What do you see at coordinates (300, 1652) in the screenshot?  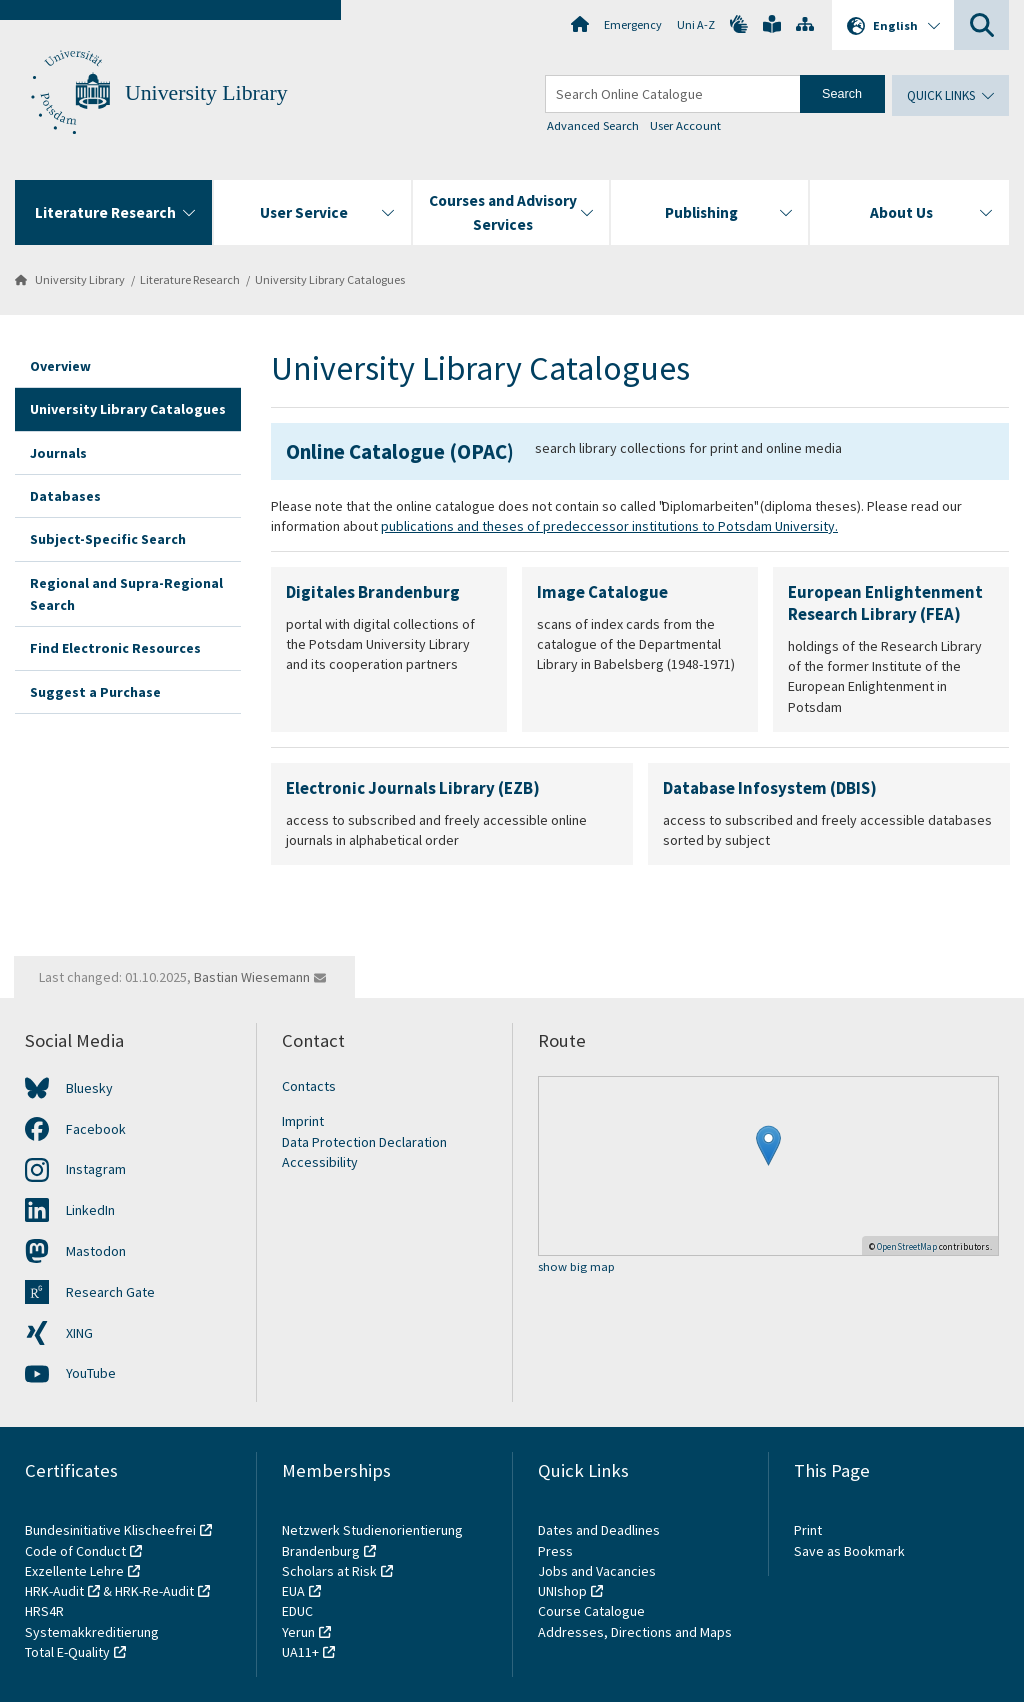 I see `UA11+` at bounding box center [300, 1652].